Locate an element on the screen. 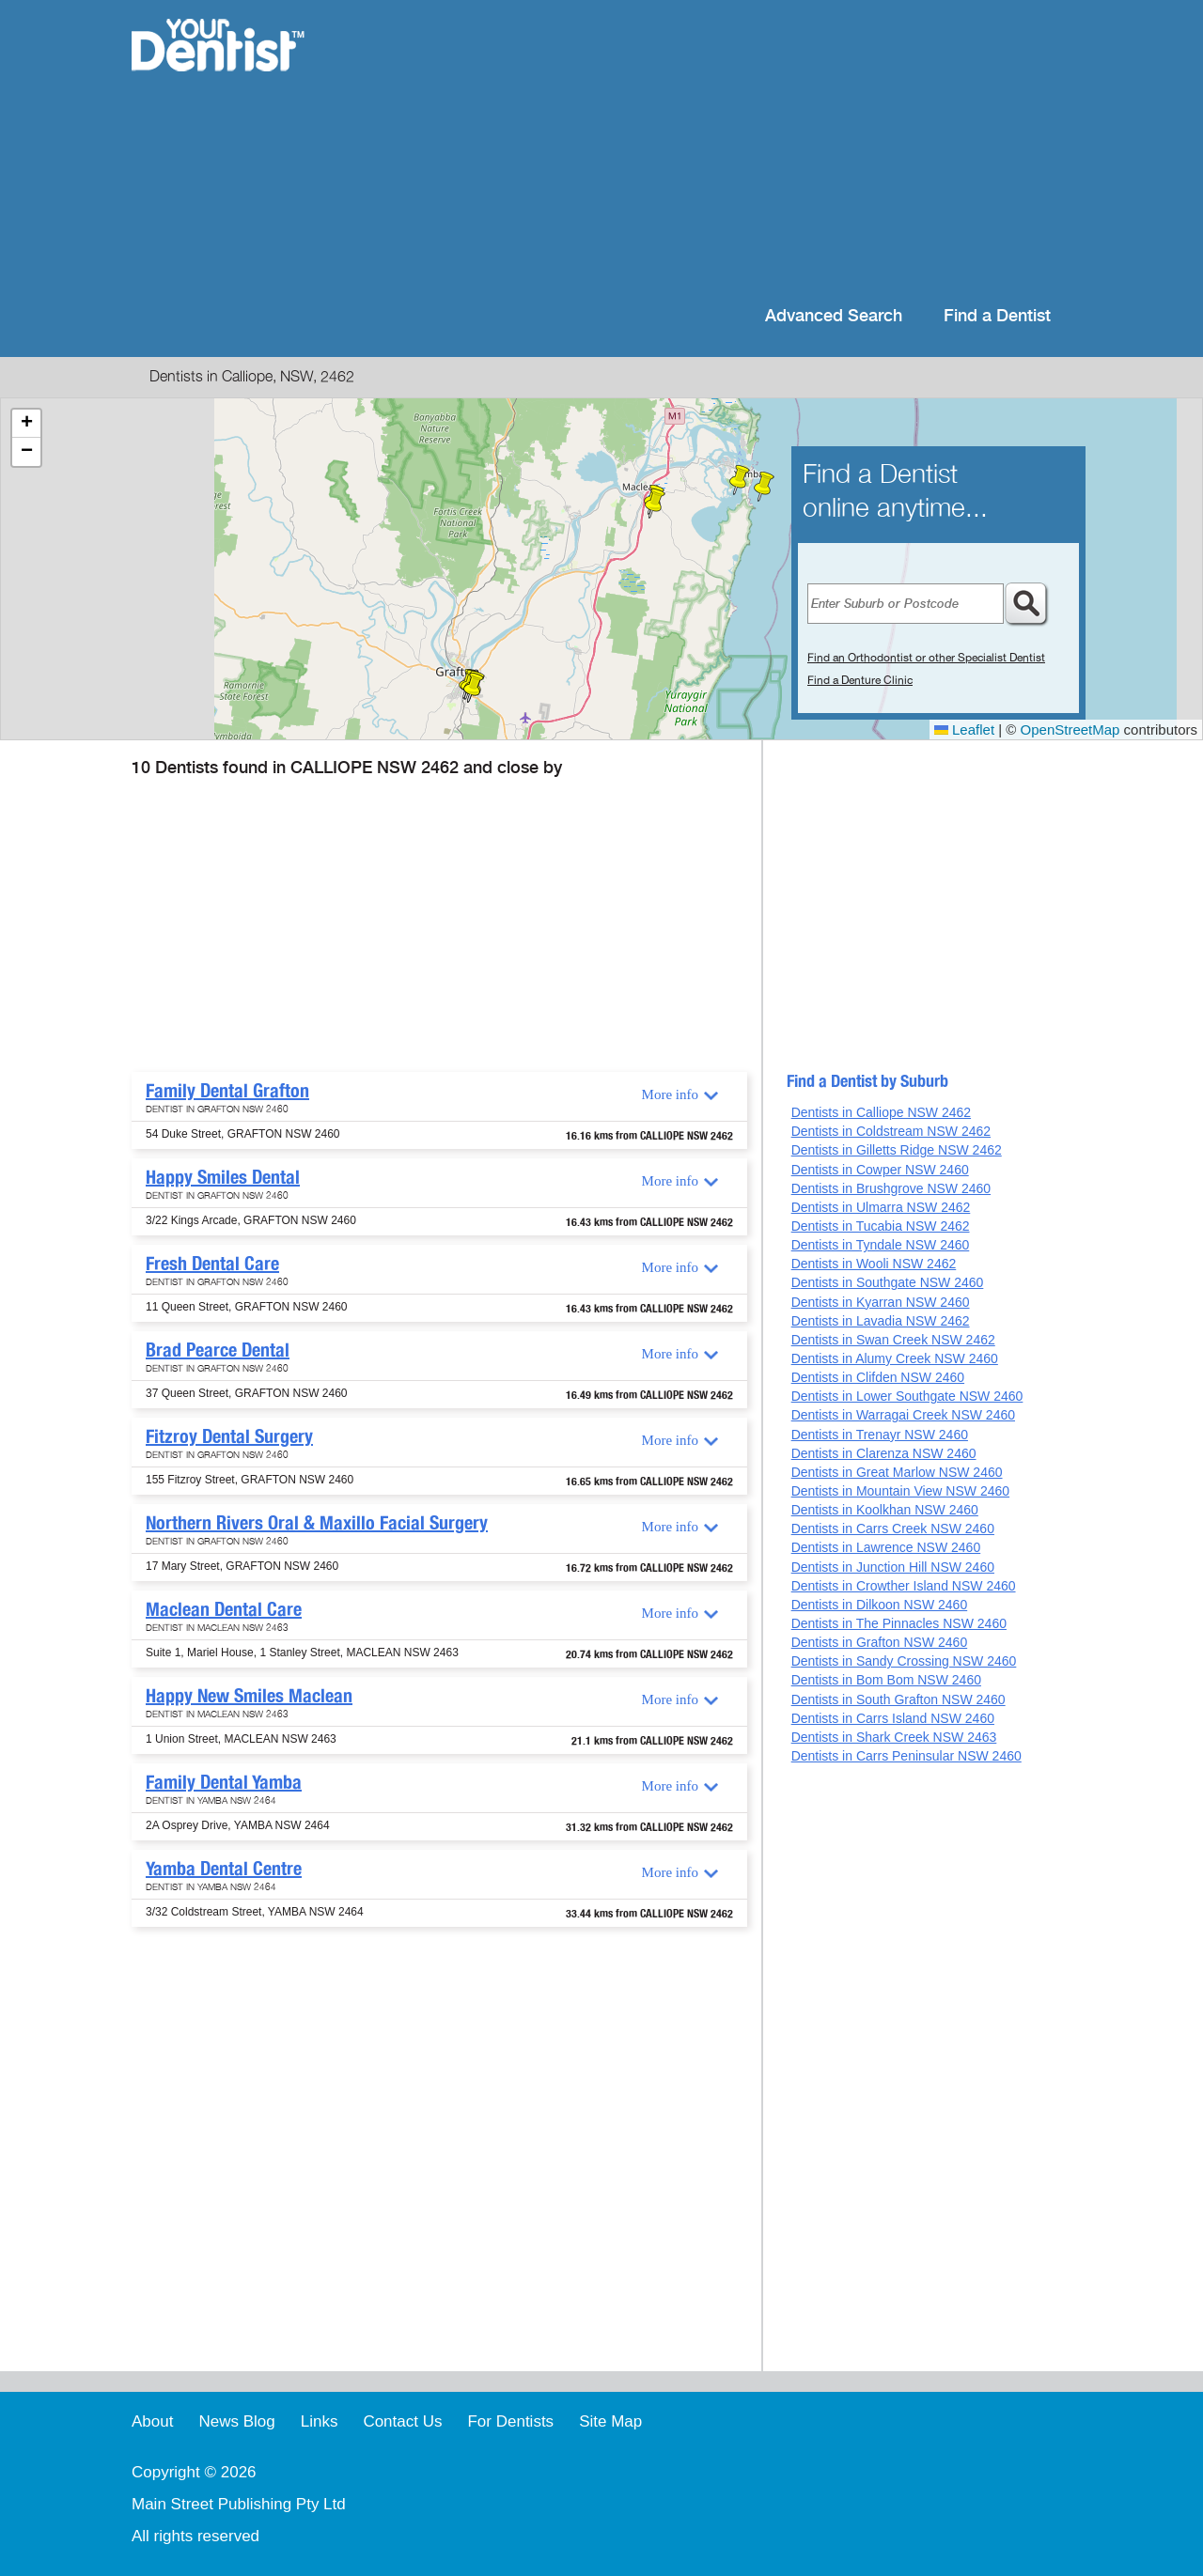 The image size is (1203, 2576). Dentists in South Grafton NSW 2460 is located at coordinates (898, 1699).